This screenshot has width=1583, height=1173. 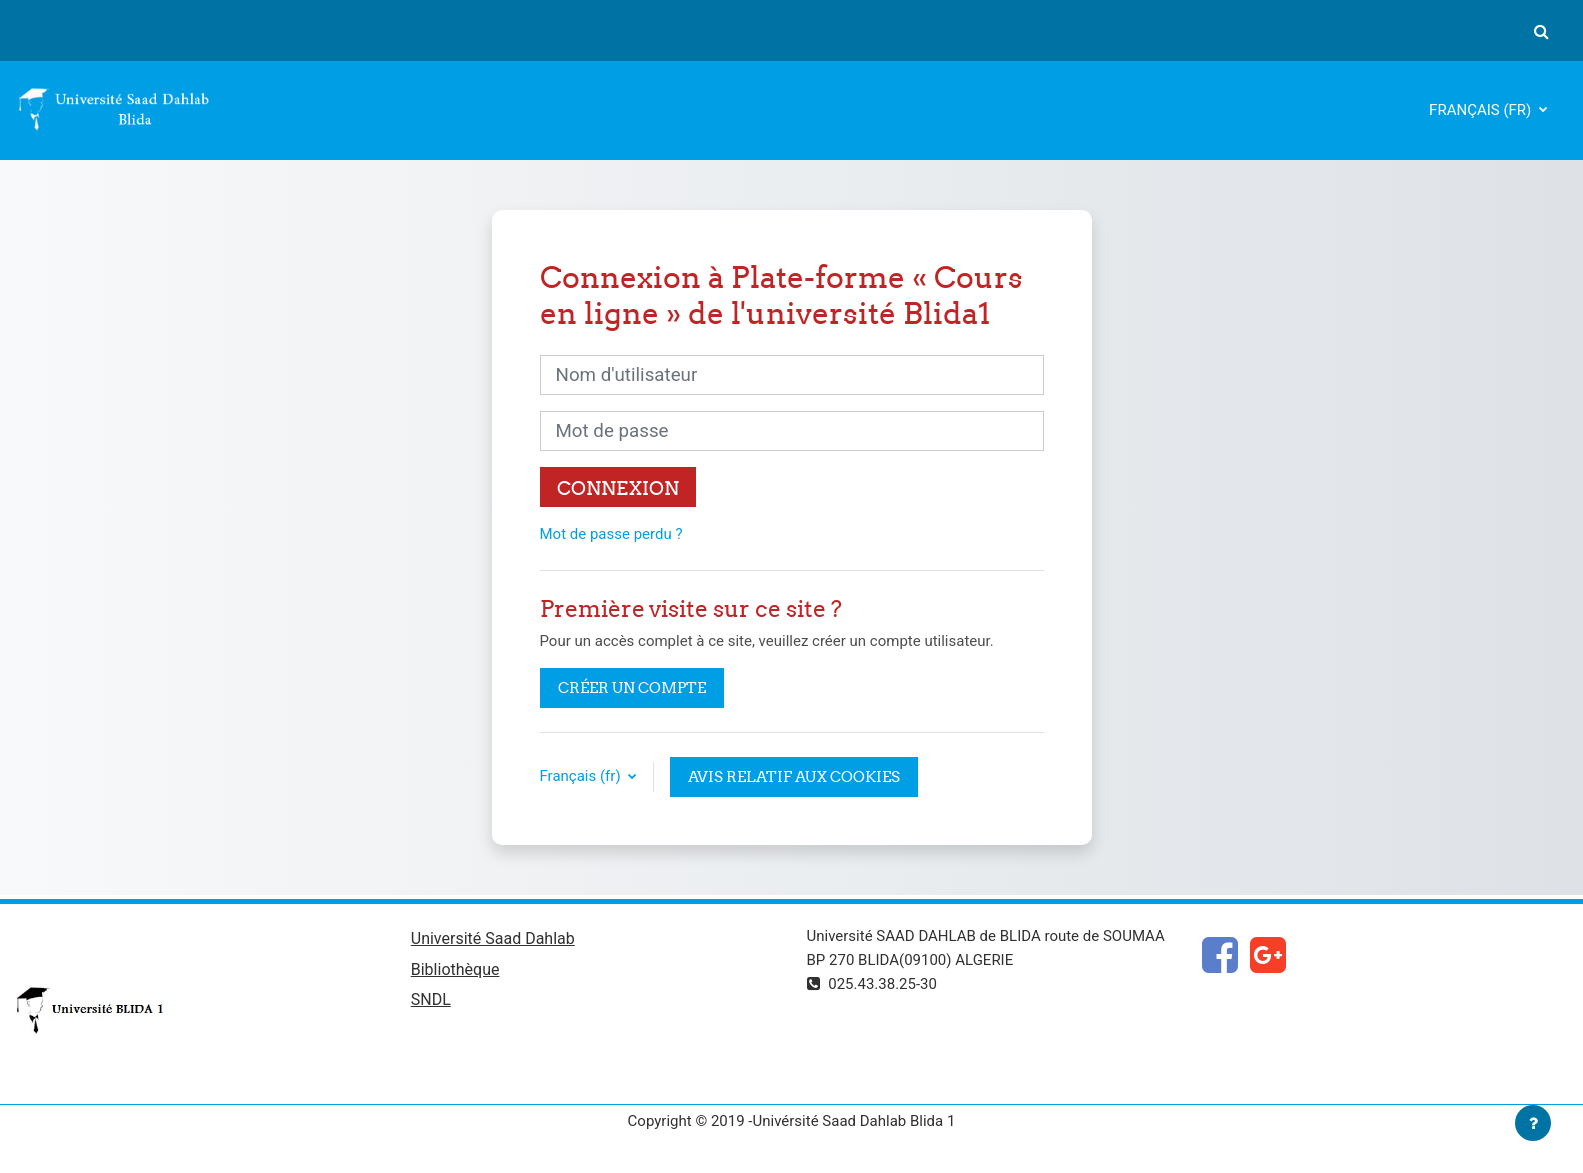 I want to click on [Afficher le pied de page], so click(x=1533, y=1123).